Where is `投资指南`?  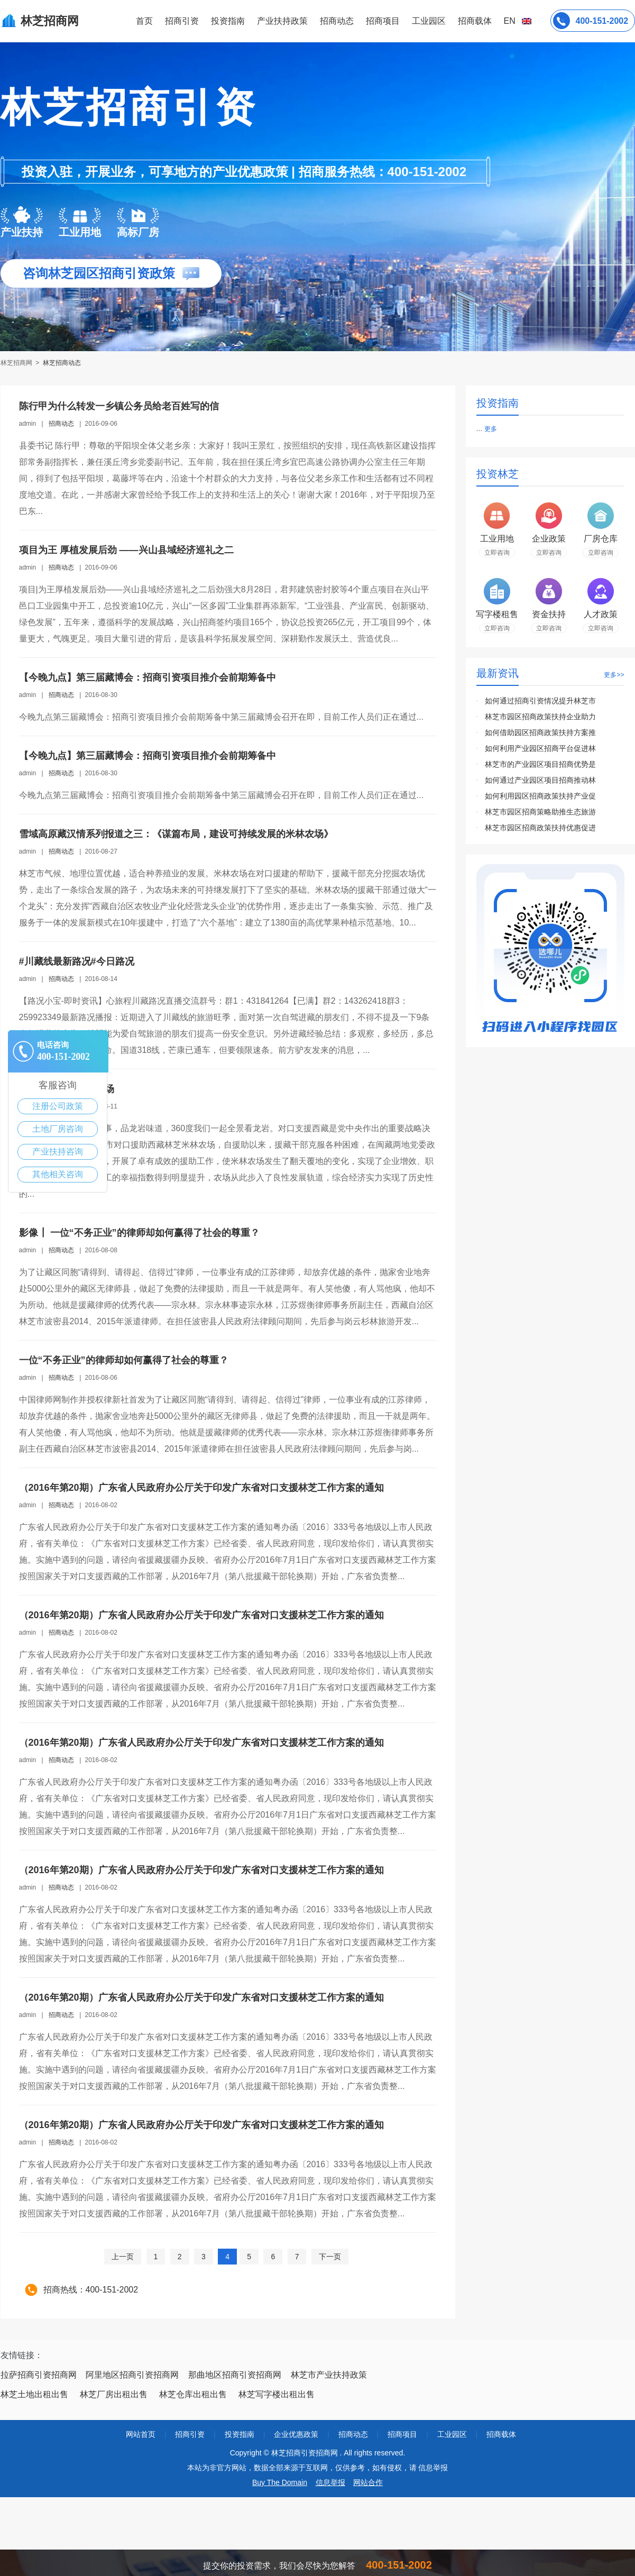 投资指南 is located at coordinates (228, 20).